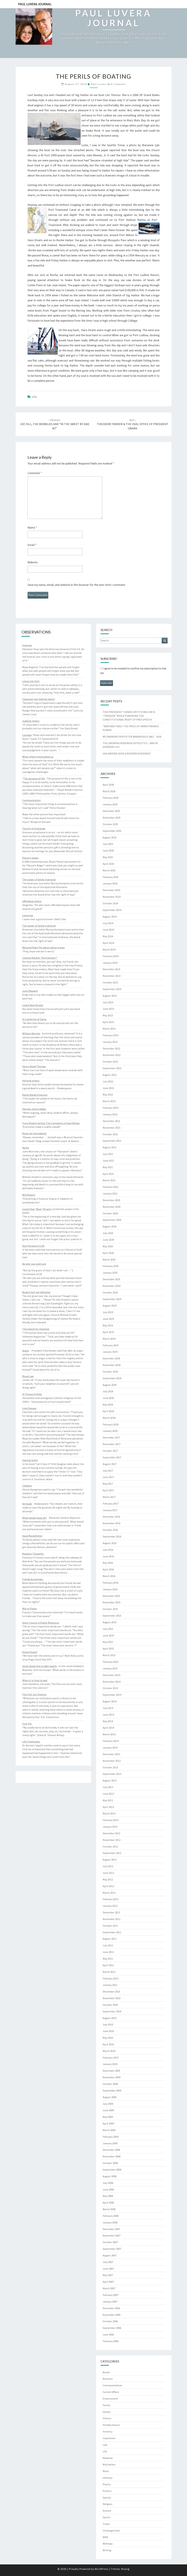 Image resolution: width=187 pixels, height=2576 pixels. Describe the element at coordinates (108, 2275) in the screenshot. I see `May 2007` at that location.